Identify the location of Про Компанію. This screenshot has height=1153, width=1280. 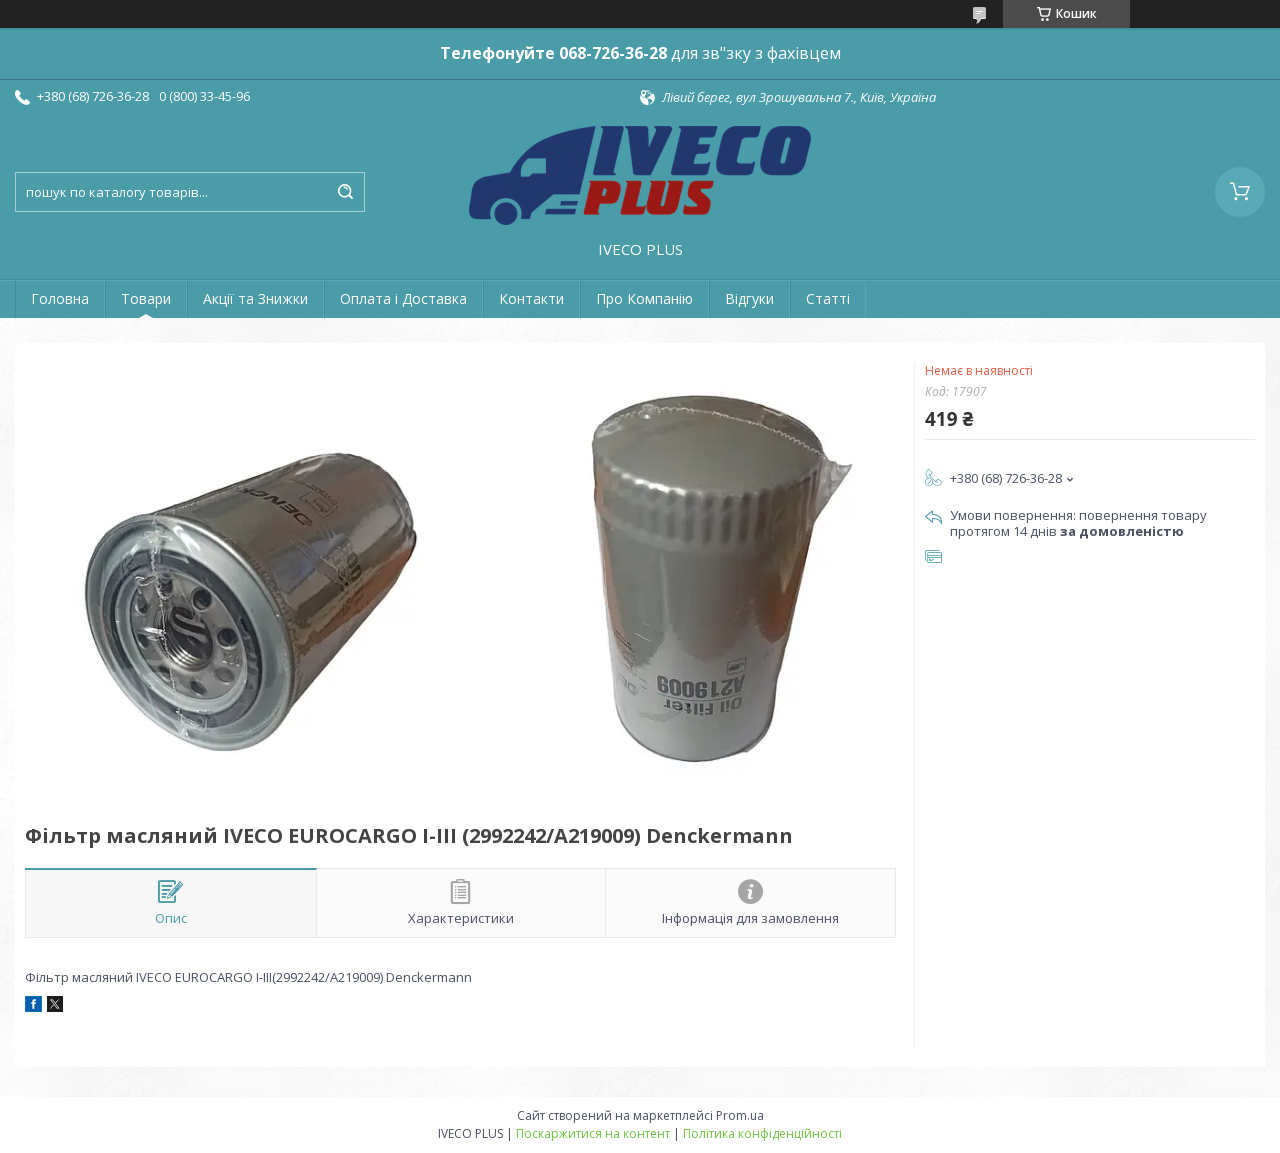
(644, 298).